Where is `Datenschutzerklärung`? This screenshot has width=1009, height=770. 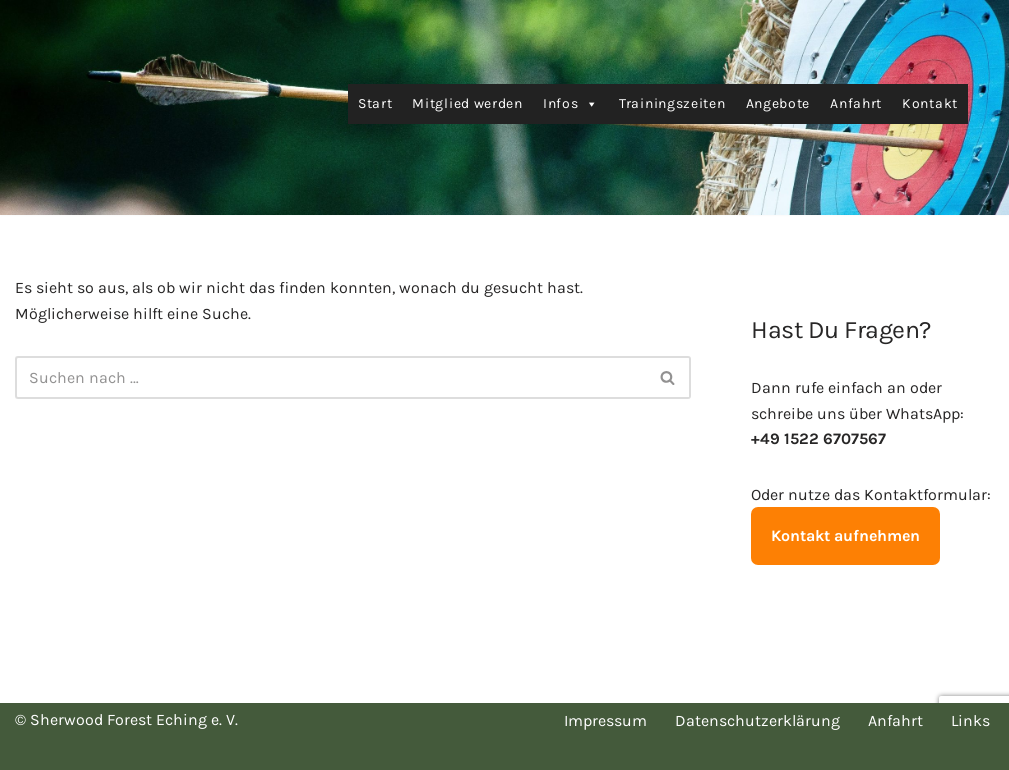 Datenschutzerklärung is located at coordinates (757, 720).